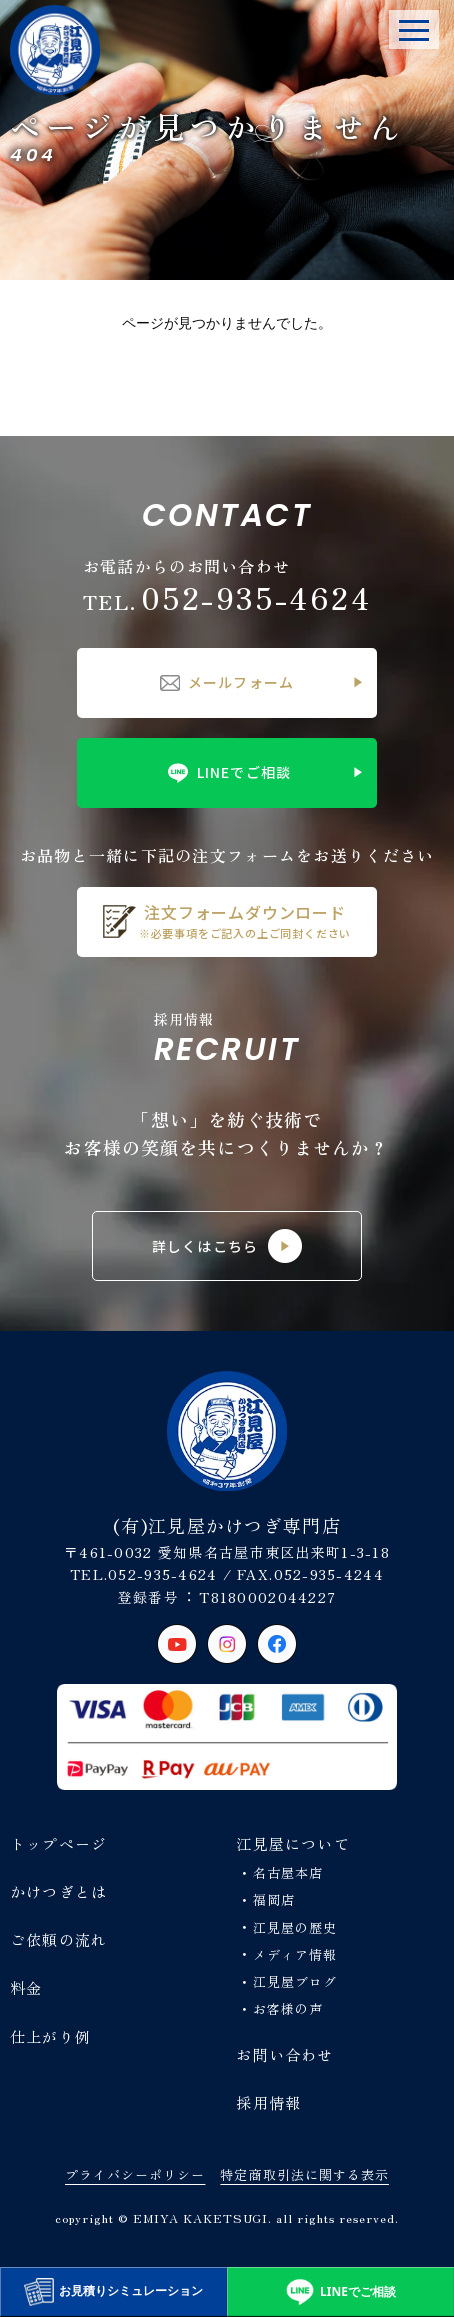 This screenshot has height=2317, width=454. I want to click on 特定商取引法に関する表示, so click(304, 2174).